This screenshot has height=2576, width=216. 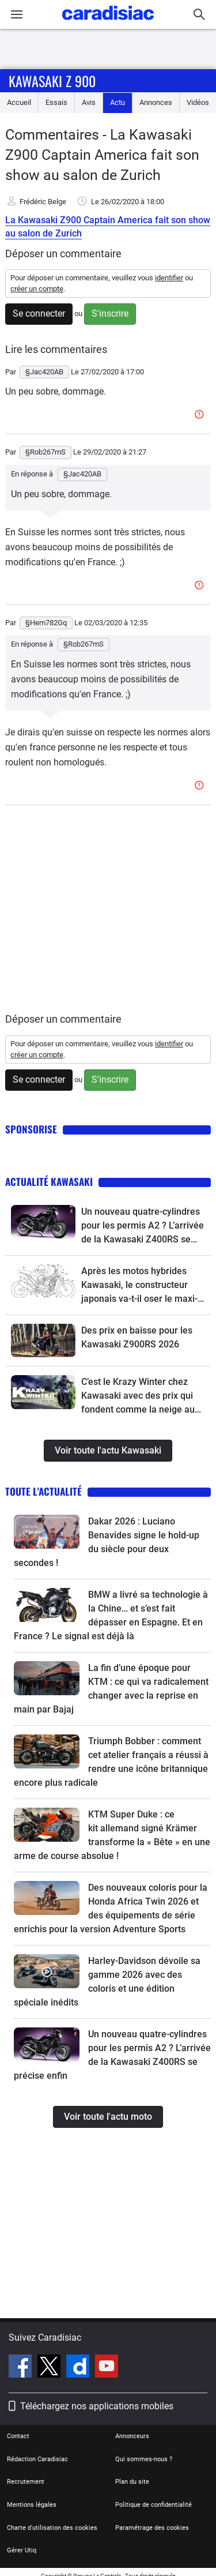 I want to click on Actu, so click(x=117, y=102).